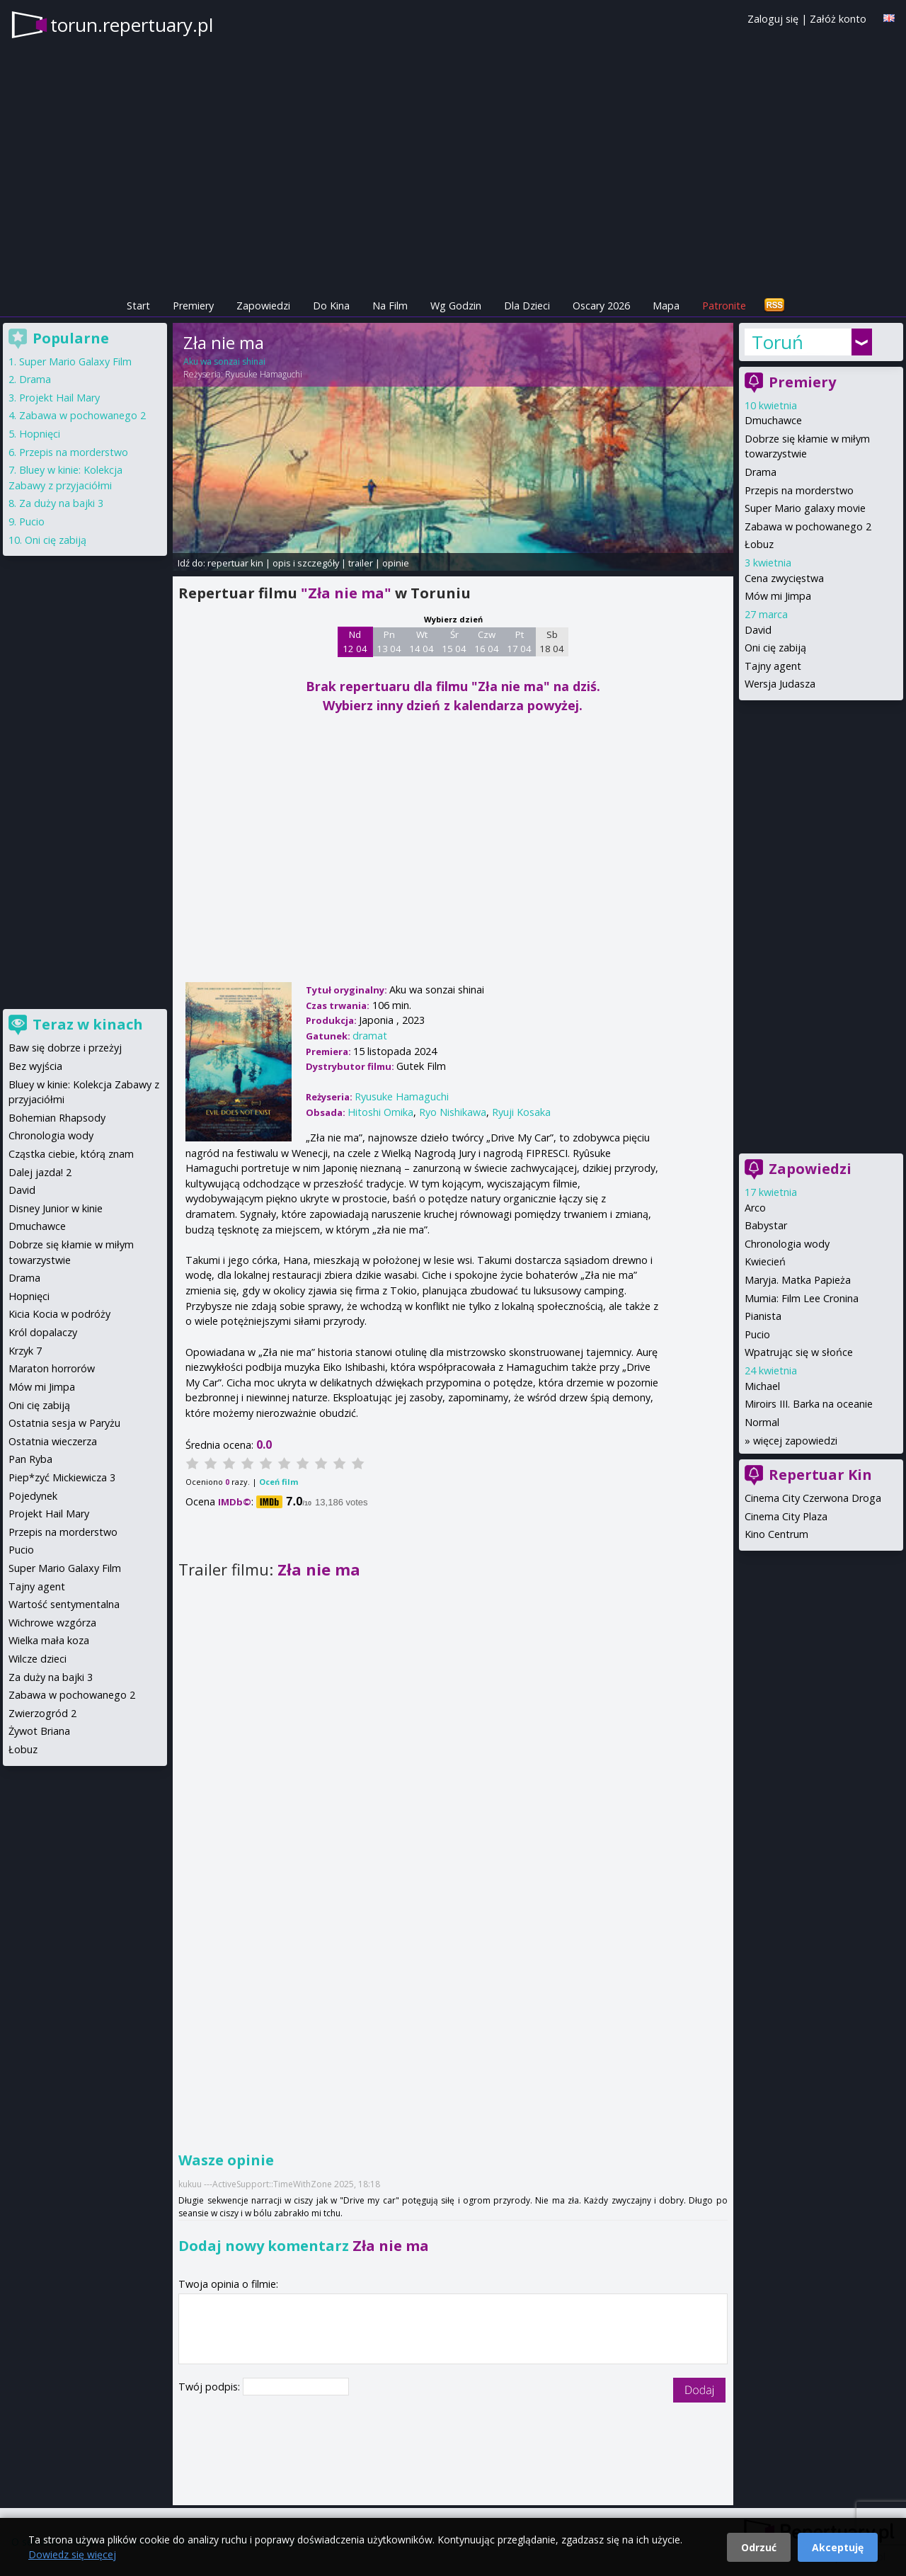  Describe the element at coordinates (799, 490) in the screenshot. I see `Przepis na morderstwo` at that location.